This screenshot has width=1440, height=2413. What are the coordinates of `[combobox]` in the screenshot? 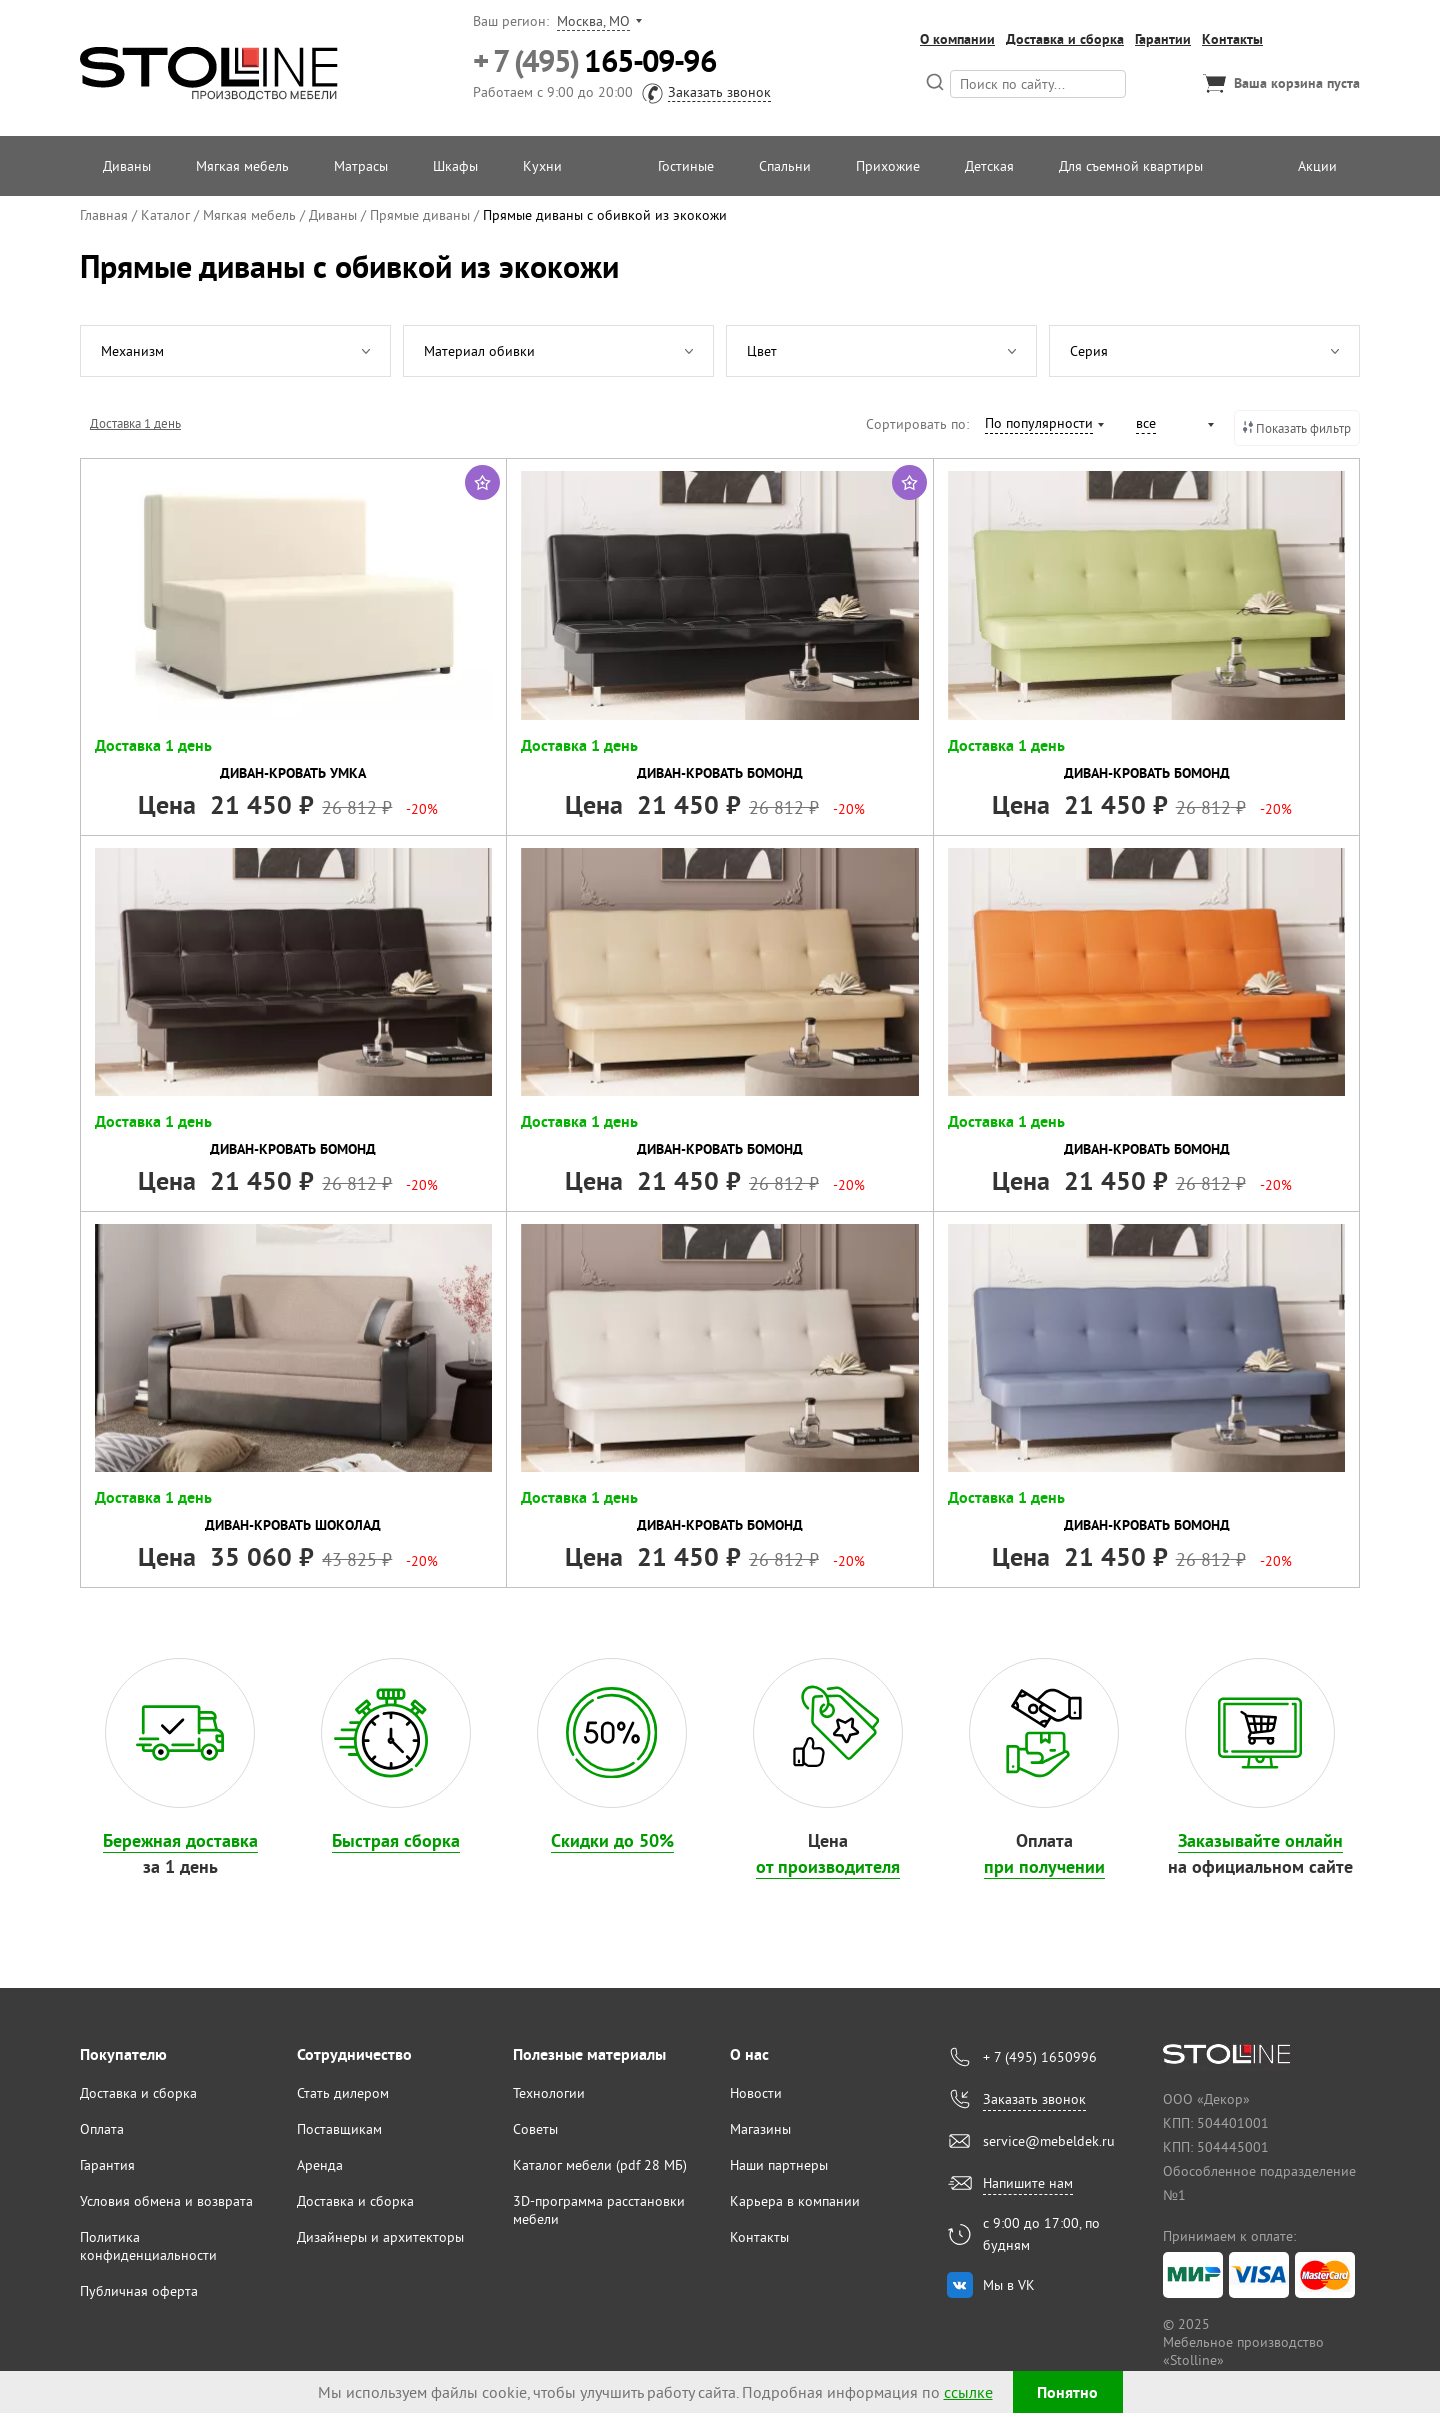 It's located at (1043, 426).